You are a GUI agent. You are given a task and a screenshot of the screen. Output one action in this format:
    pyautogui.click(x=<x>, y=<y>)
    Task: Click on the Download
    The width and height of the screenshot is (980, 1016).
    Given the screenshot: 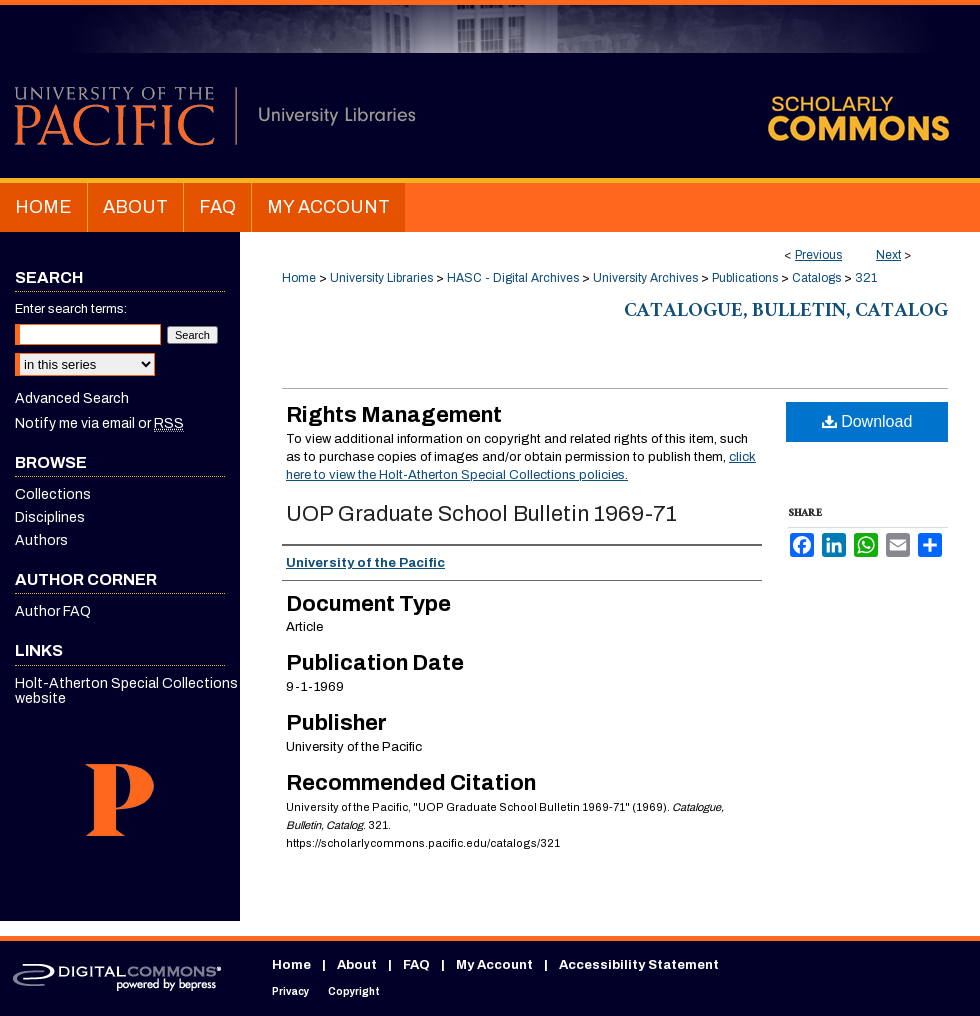 What is the action you would take?
    pyautogui.click(x=867, y=421)
    